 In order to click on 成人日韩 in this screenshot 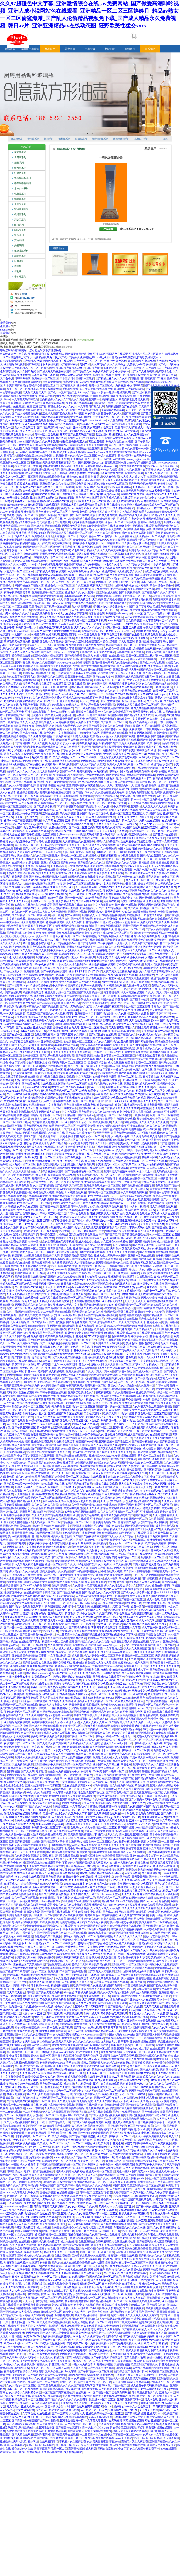, I will do `click(77, 1655)`.